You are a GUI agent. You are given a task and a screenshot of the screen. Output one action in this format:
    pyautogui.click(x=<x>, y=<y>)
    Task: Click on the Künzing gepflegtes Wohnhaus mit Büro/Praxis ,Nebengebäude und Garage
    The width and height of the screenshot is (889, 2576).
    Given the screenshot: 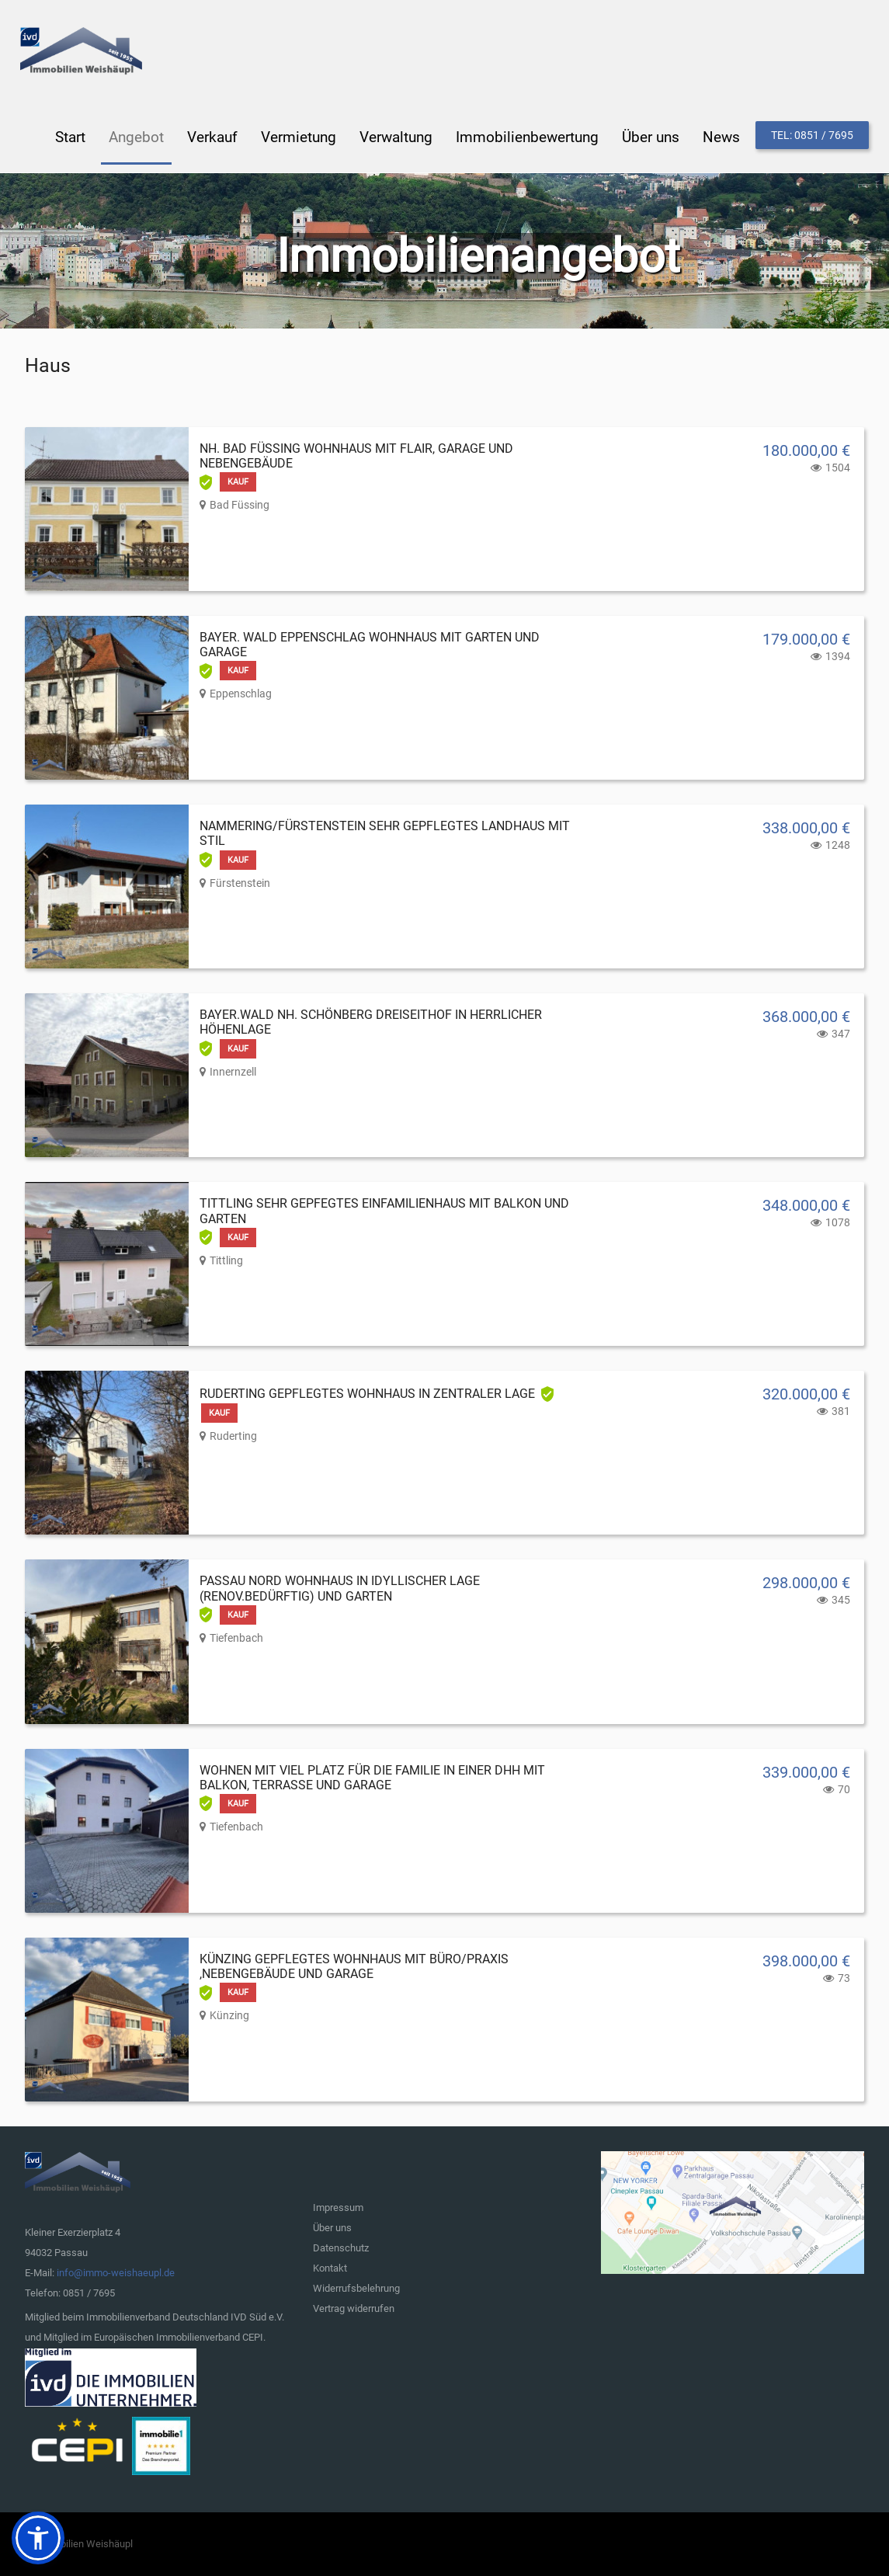 What is the action you would take?
    pyautogui.click(x=354, y=1965)
    